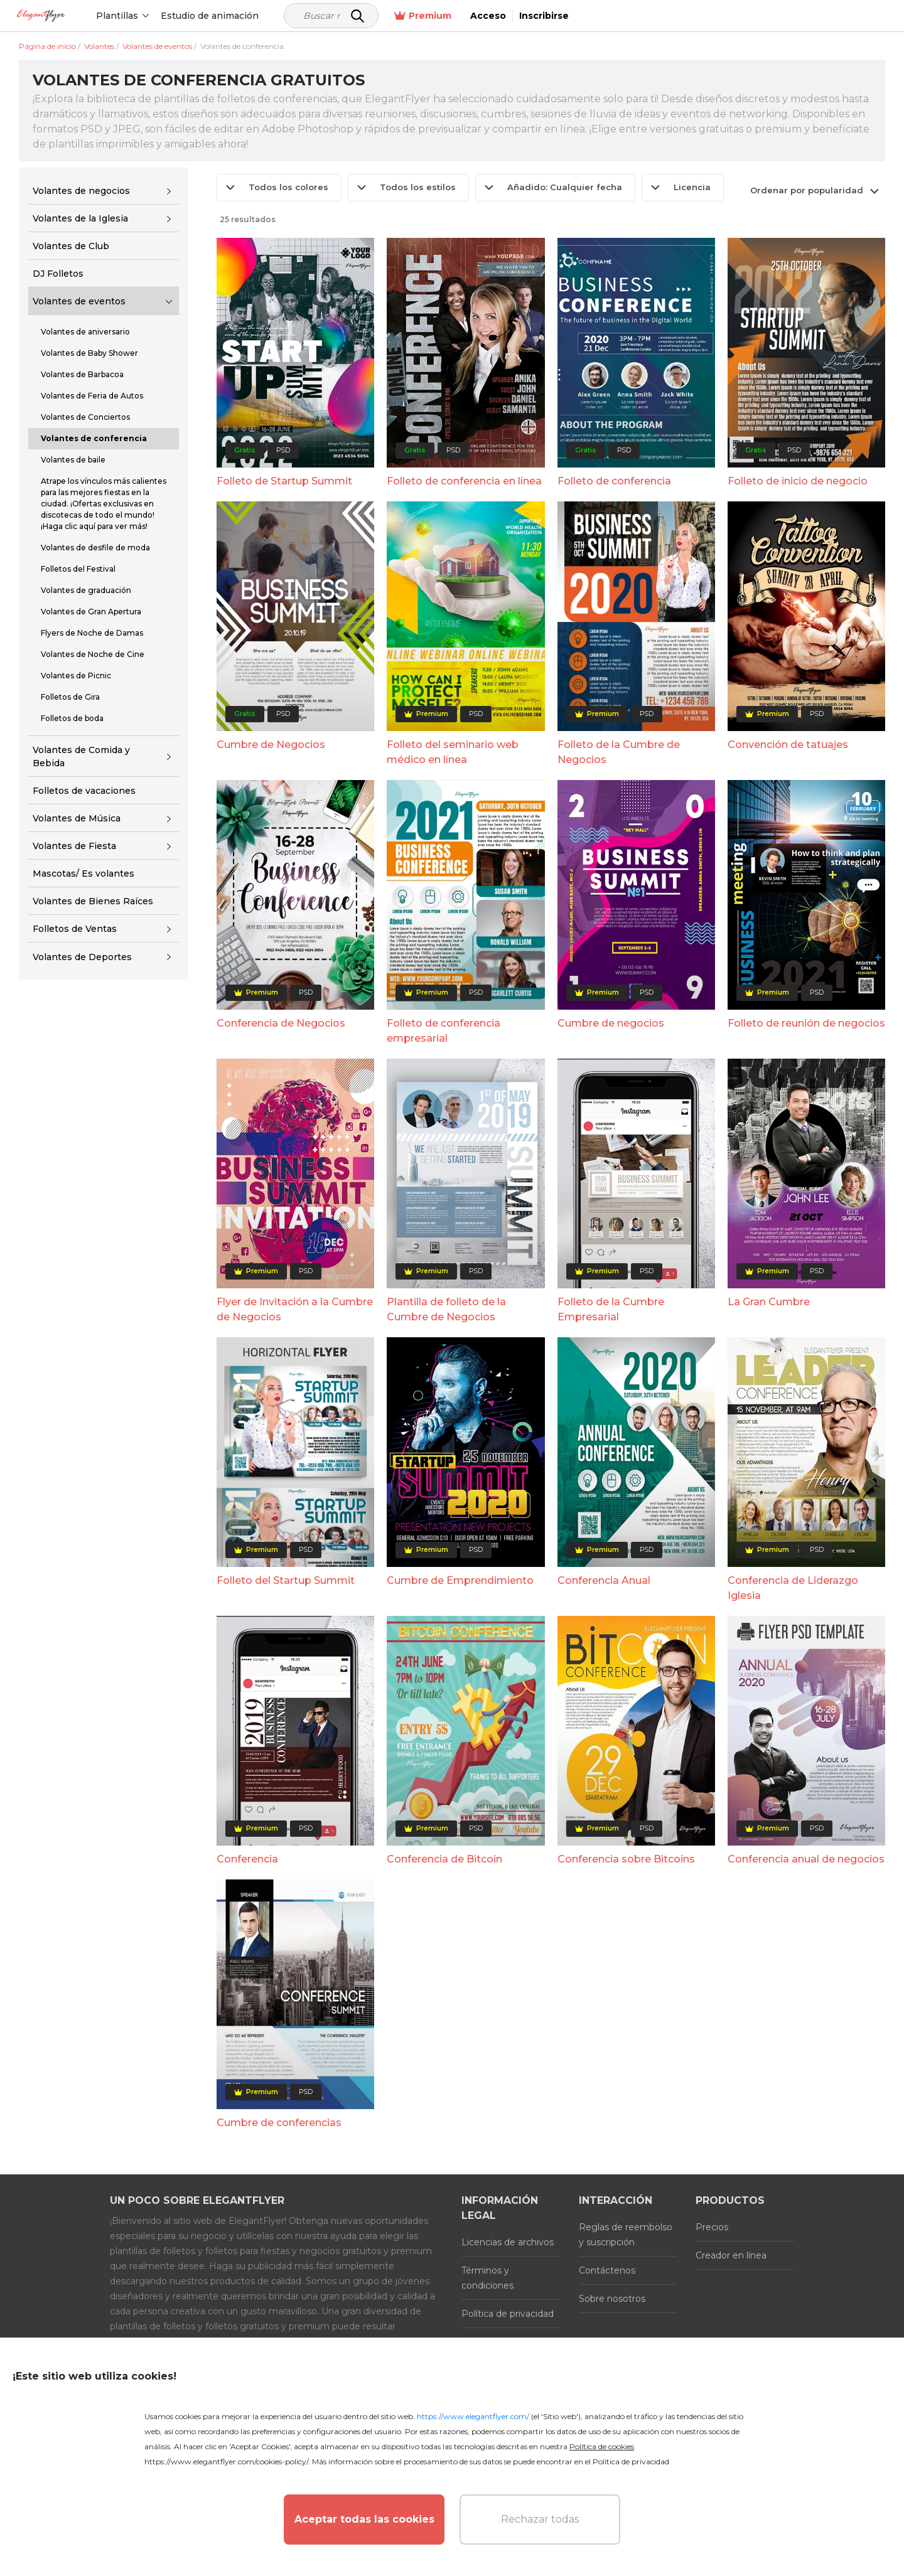 The height and width of the screenshot is (2576, 904). I want to click on Volantes de Comida y Bebida, so click(81, 756).